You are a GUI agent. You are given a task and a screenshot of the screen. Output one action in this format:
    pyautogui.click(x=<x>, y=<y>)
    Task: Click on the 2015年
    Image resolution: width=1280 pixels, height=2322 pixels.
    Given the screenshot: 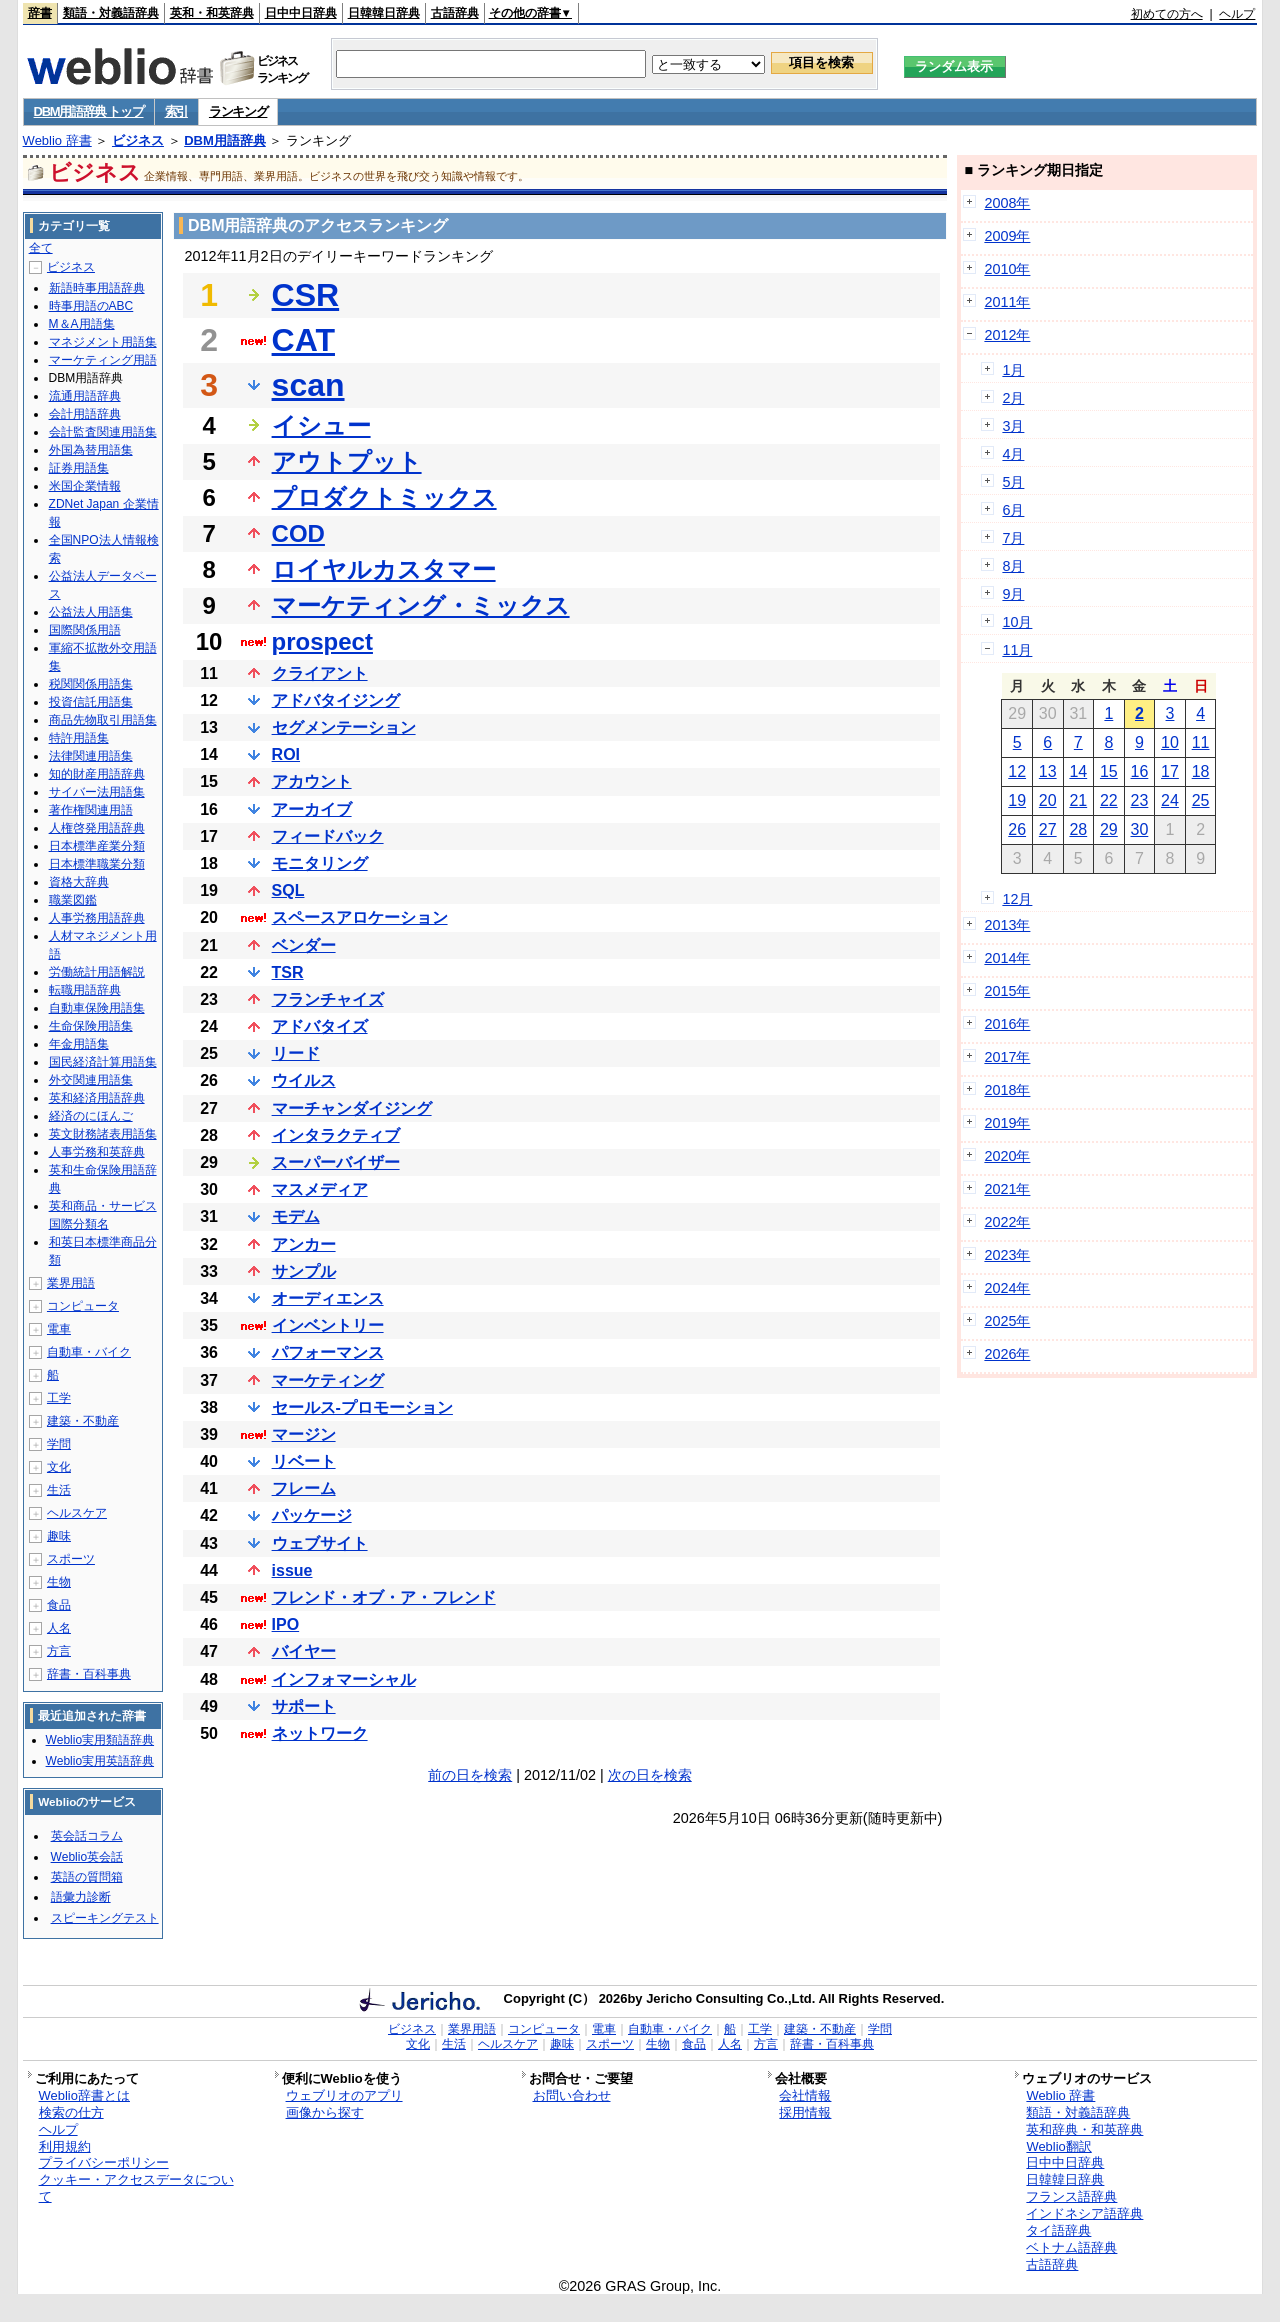 What is the action you would take?
    pyautogui.click(x=1007, y=991)
    